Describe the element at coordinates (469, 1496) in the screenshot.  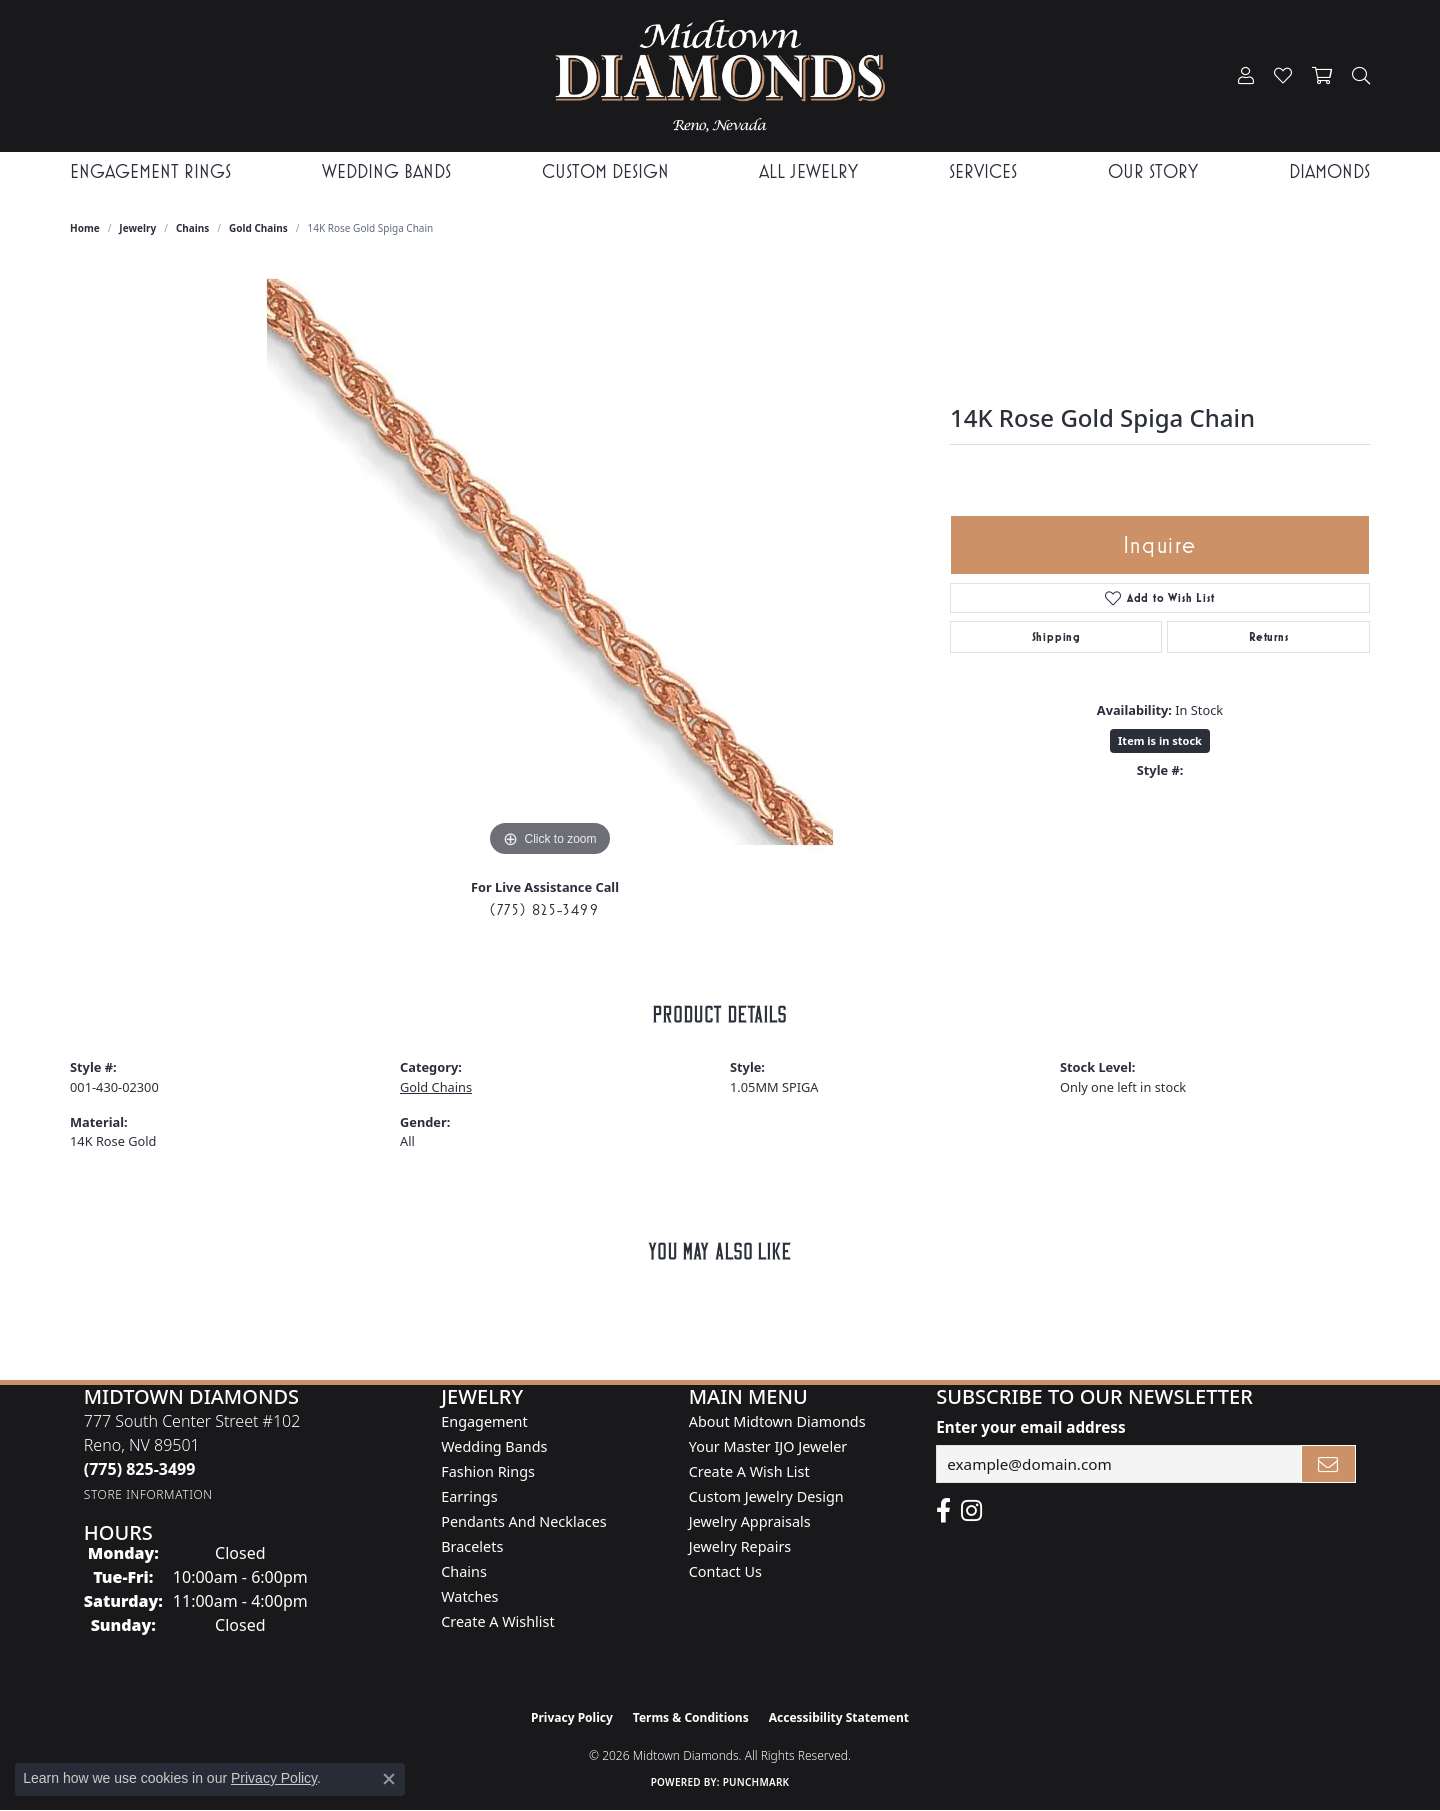
I see `Earrings [menuitem]` at that location.